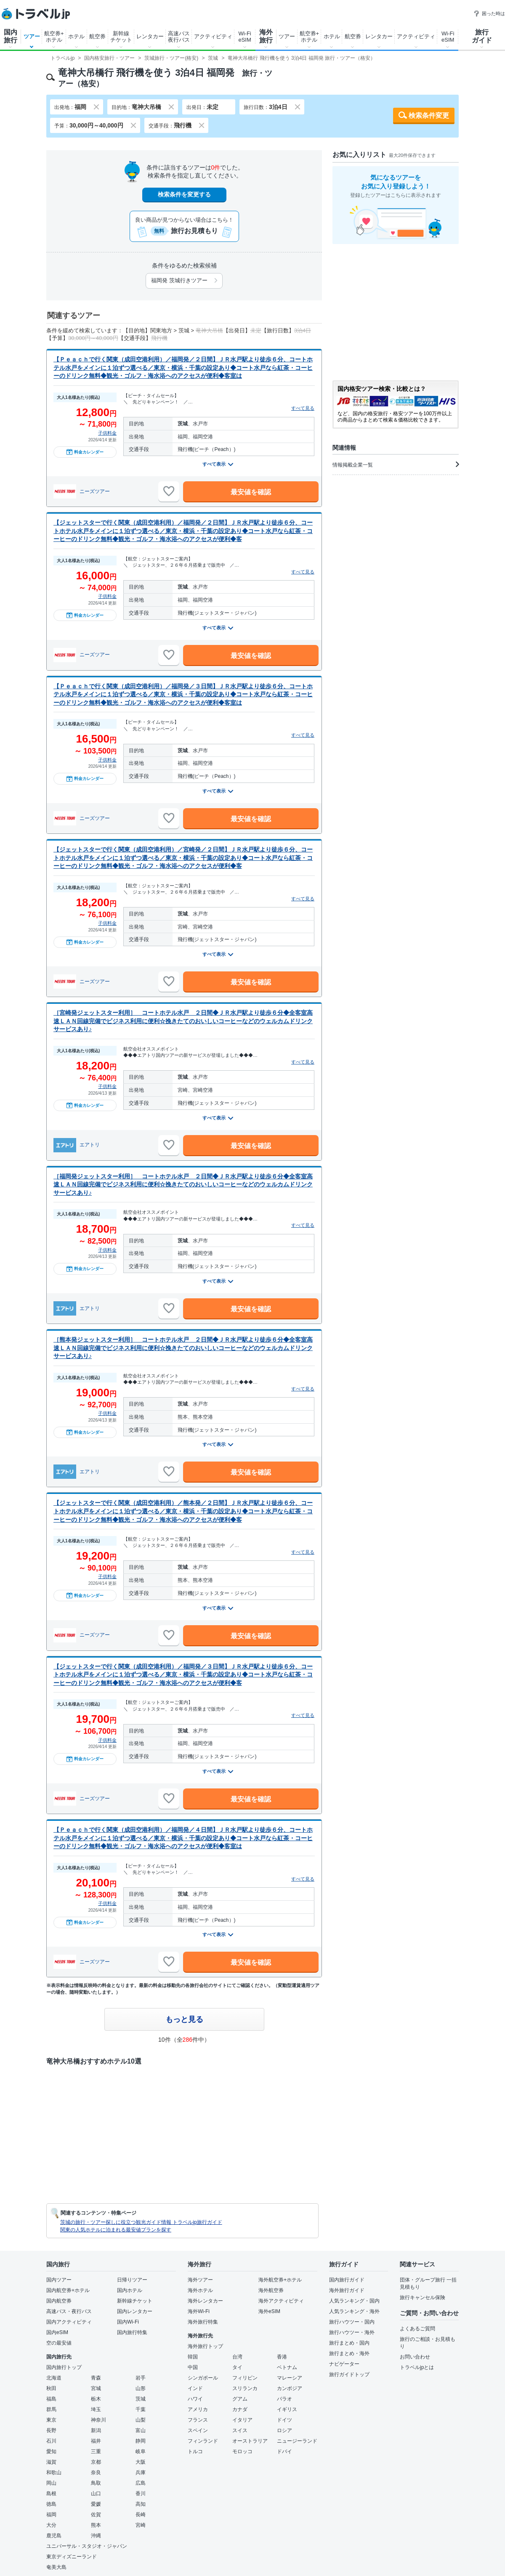  I want to click on 海外レンタカー, so click(205, 2301).